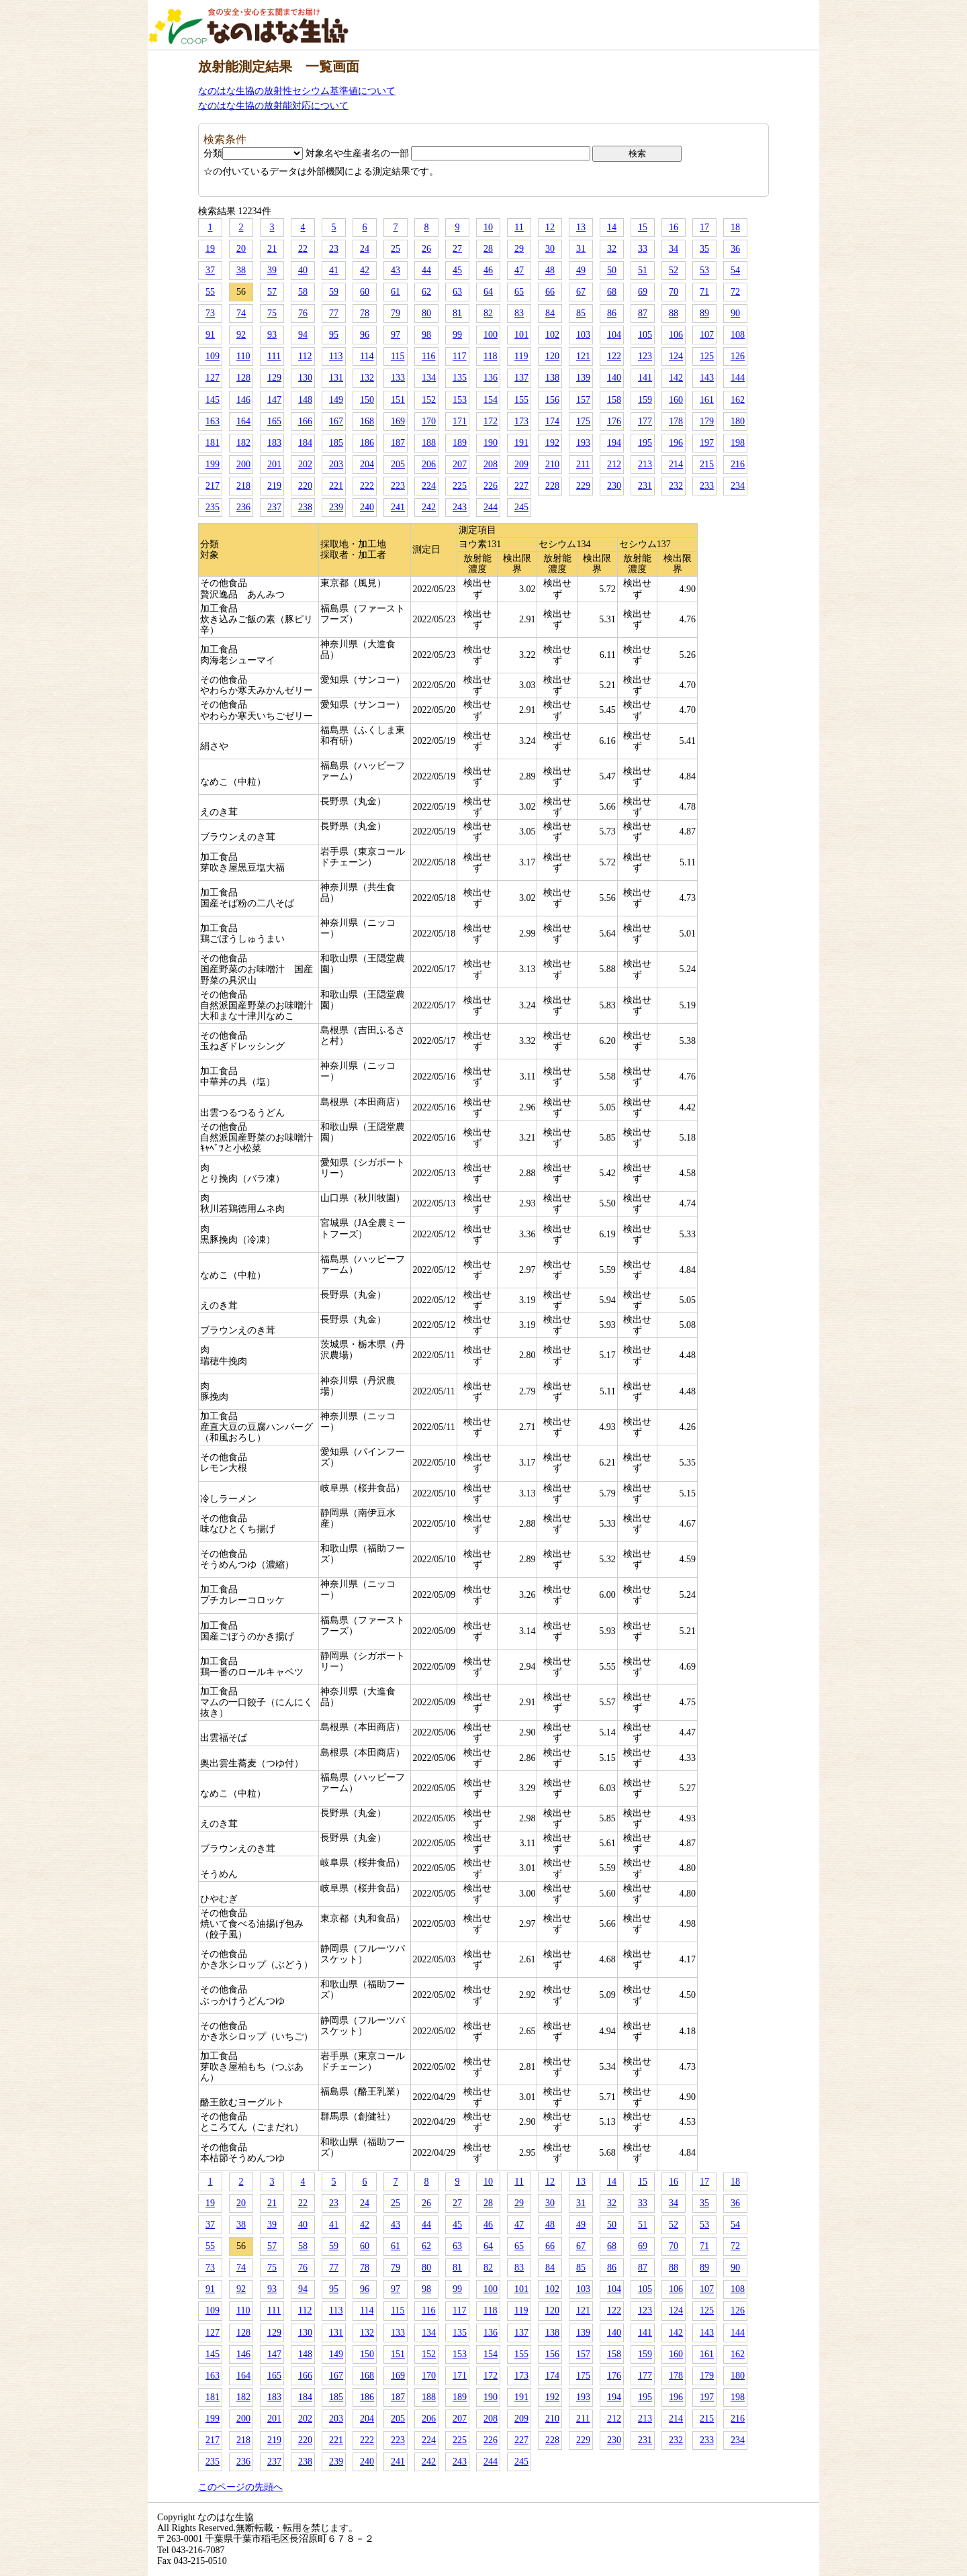 Image resolution: width=967 pixels, height=2576 pixels. What do you see at coordinates (552, 335) in the screenshot?
I see `102` at bounding box center [552, 335].